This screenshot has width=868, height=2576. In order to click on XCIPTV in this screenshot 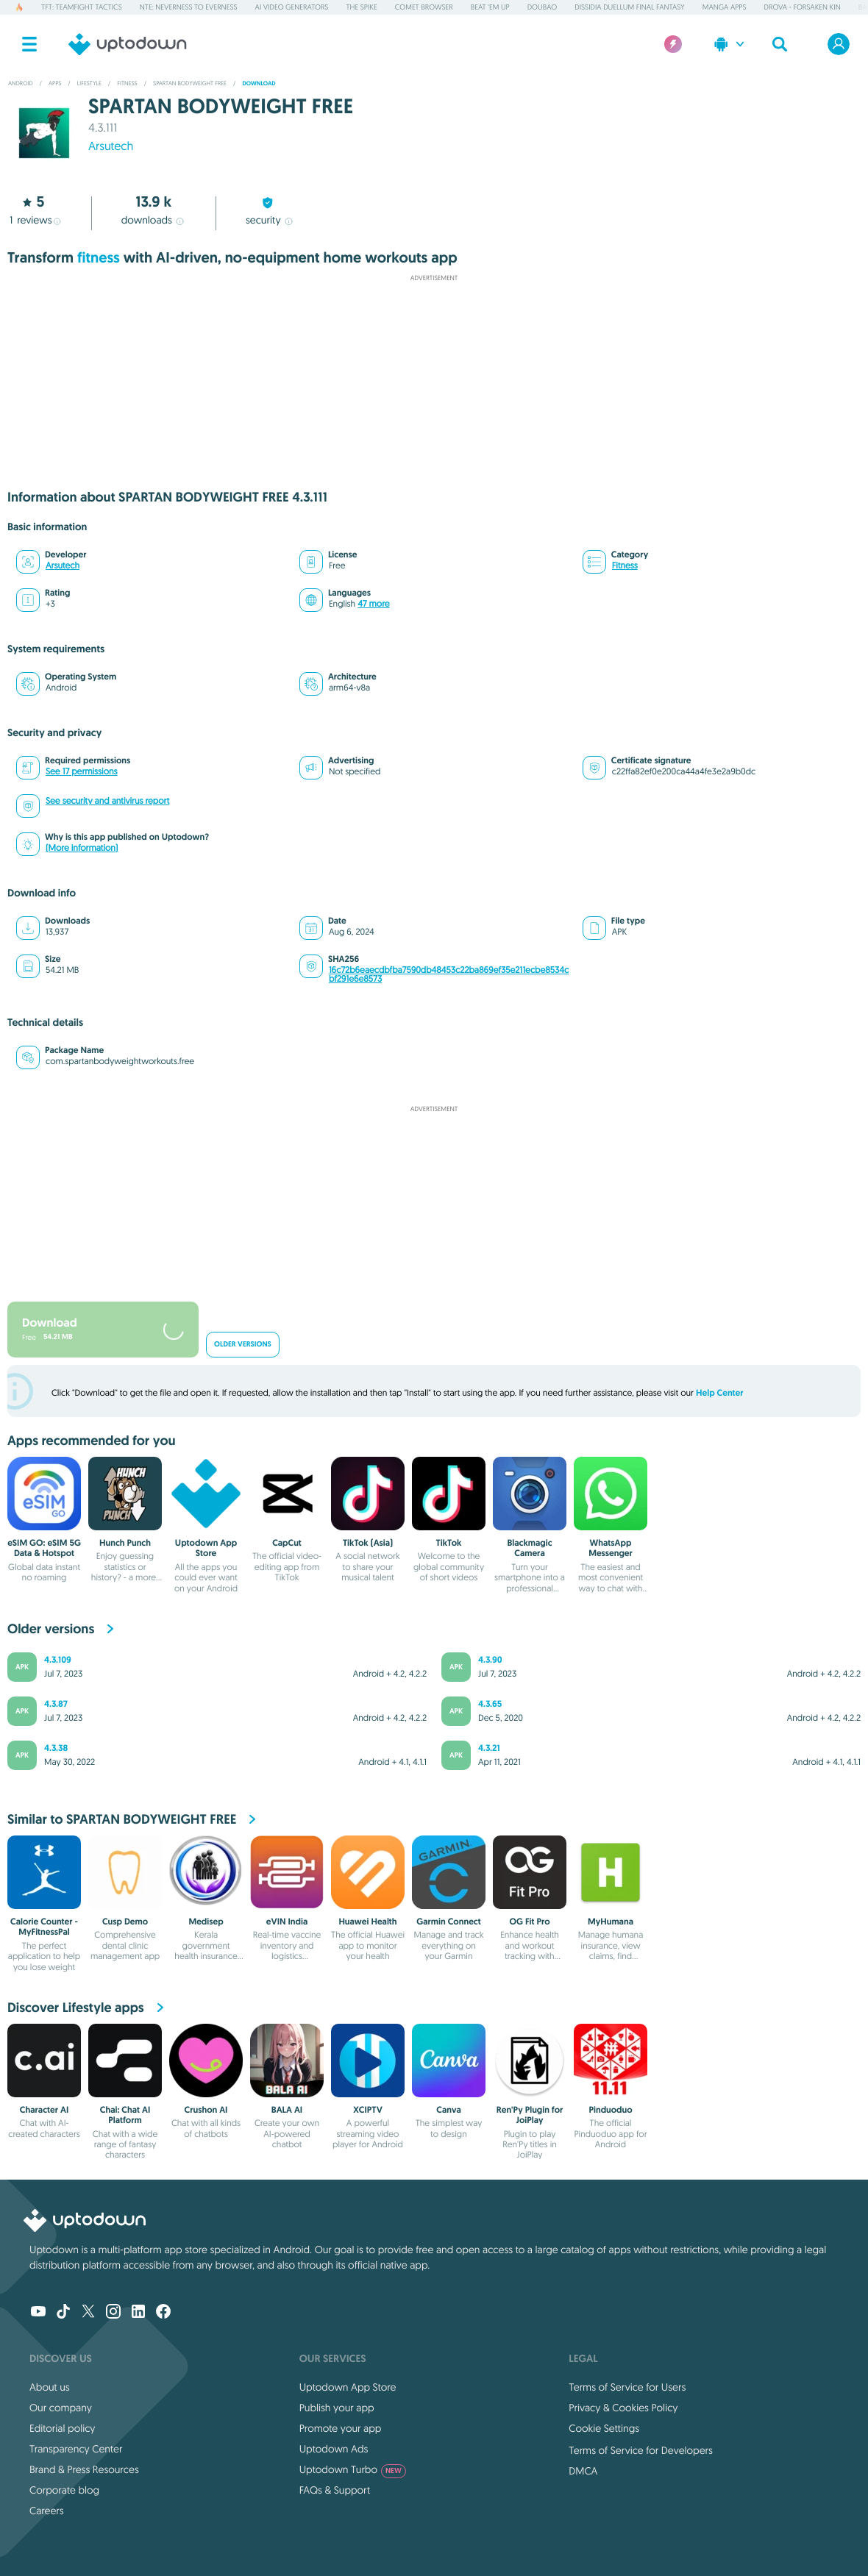, I will do `click(368, 2110)`.